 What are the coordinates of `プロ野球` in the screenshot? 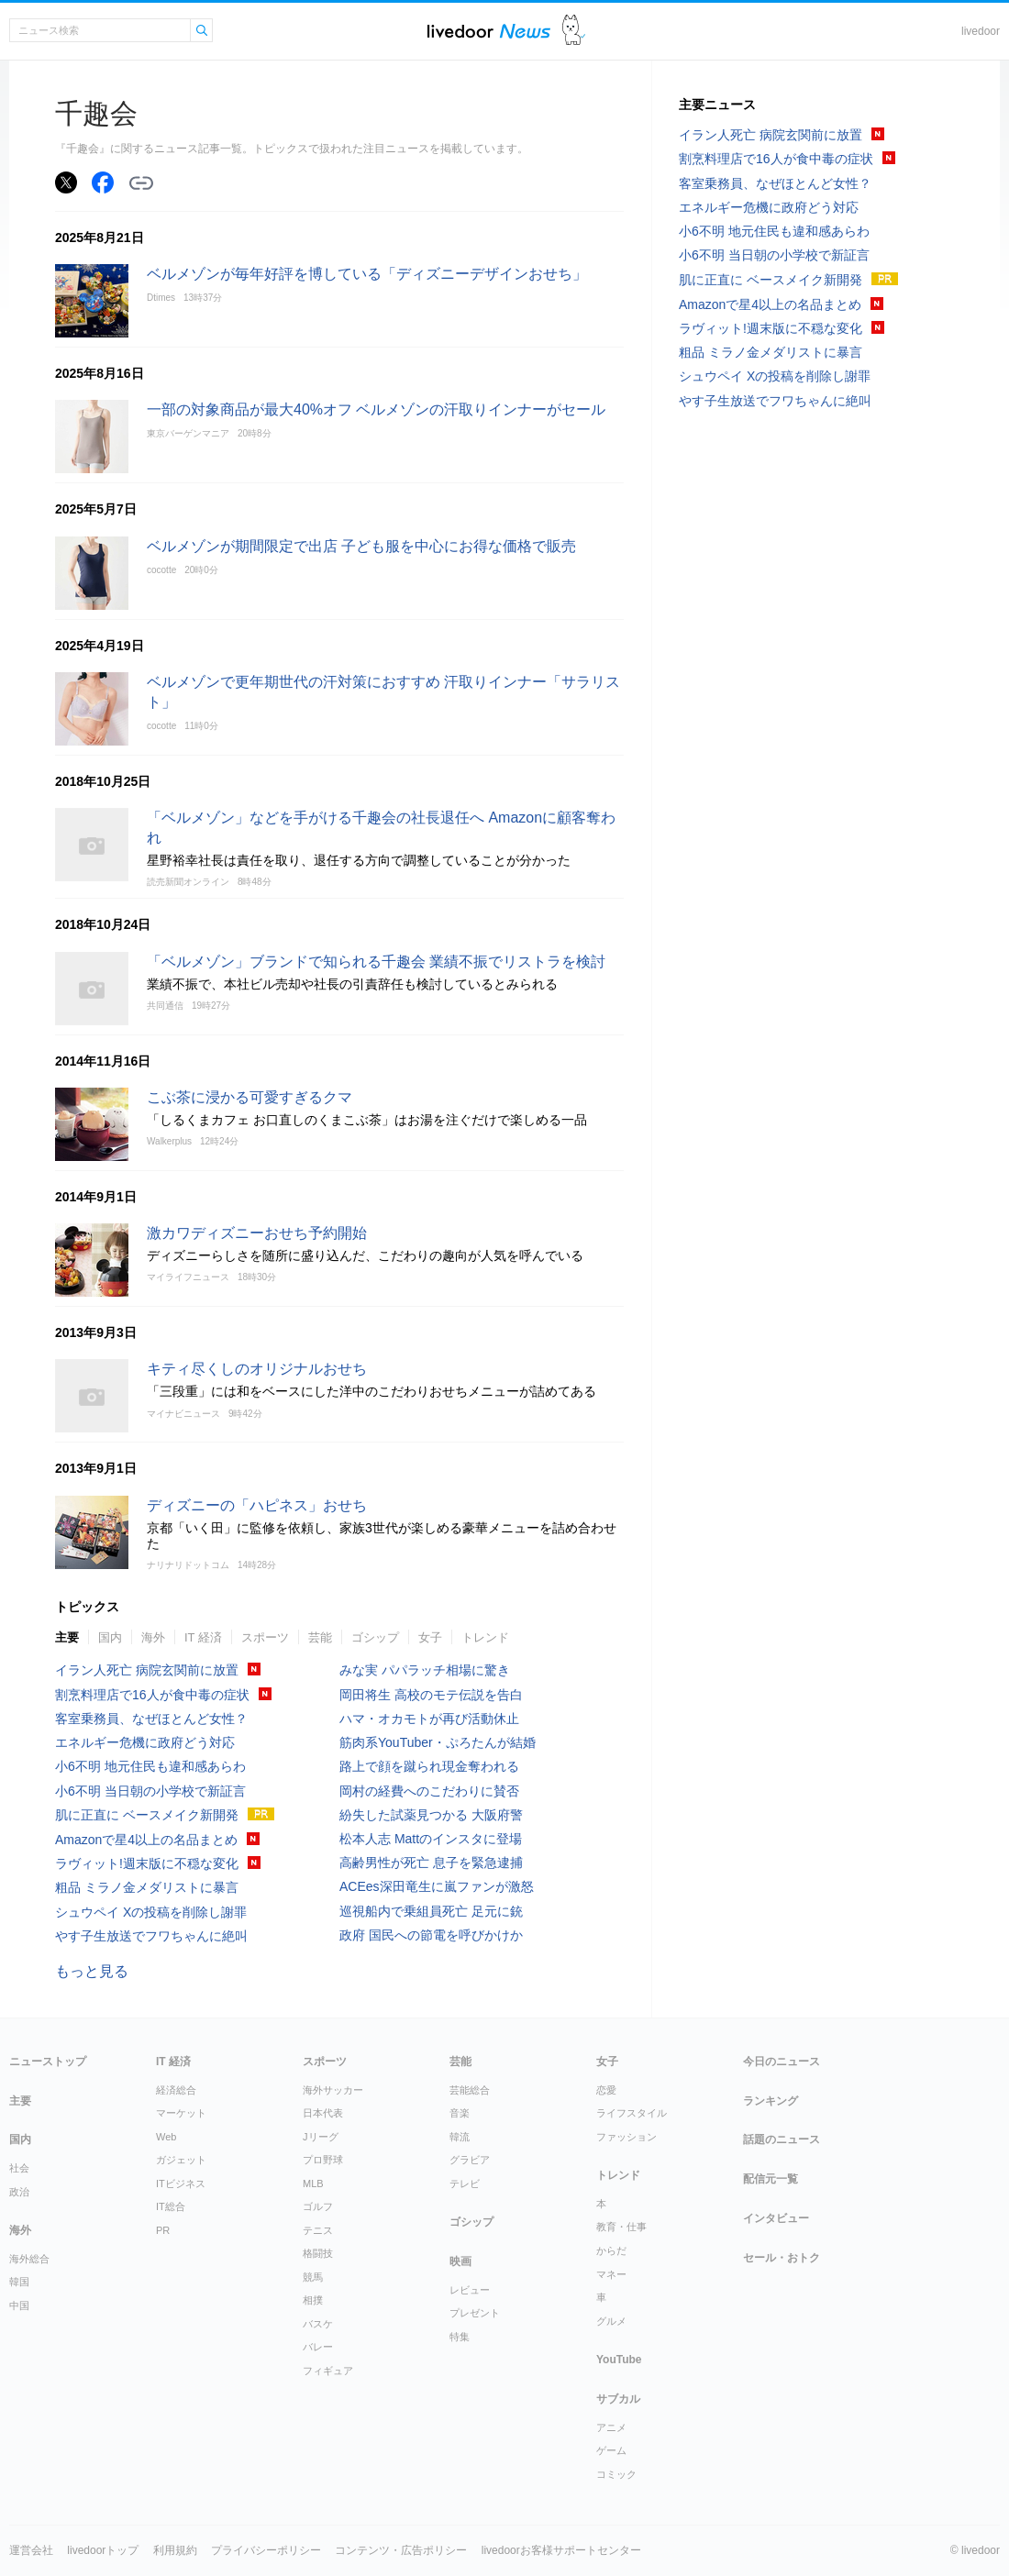 It's located at (323, 2159).